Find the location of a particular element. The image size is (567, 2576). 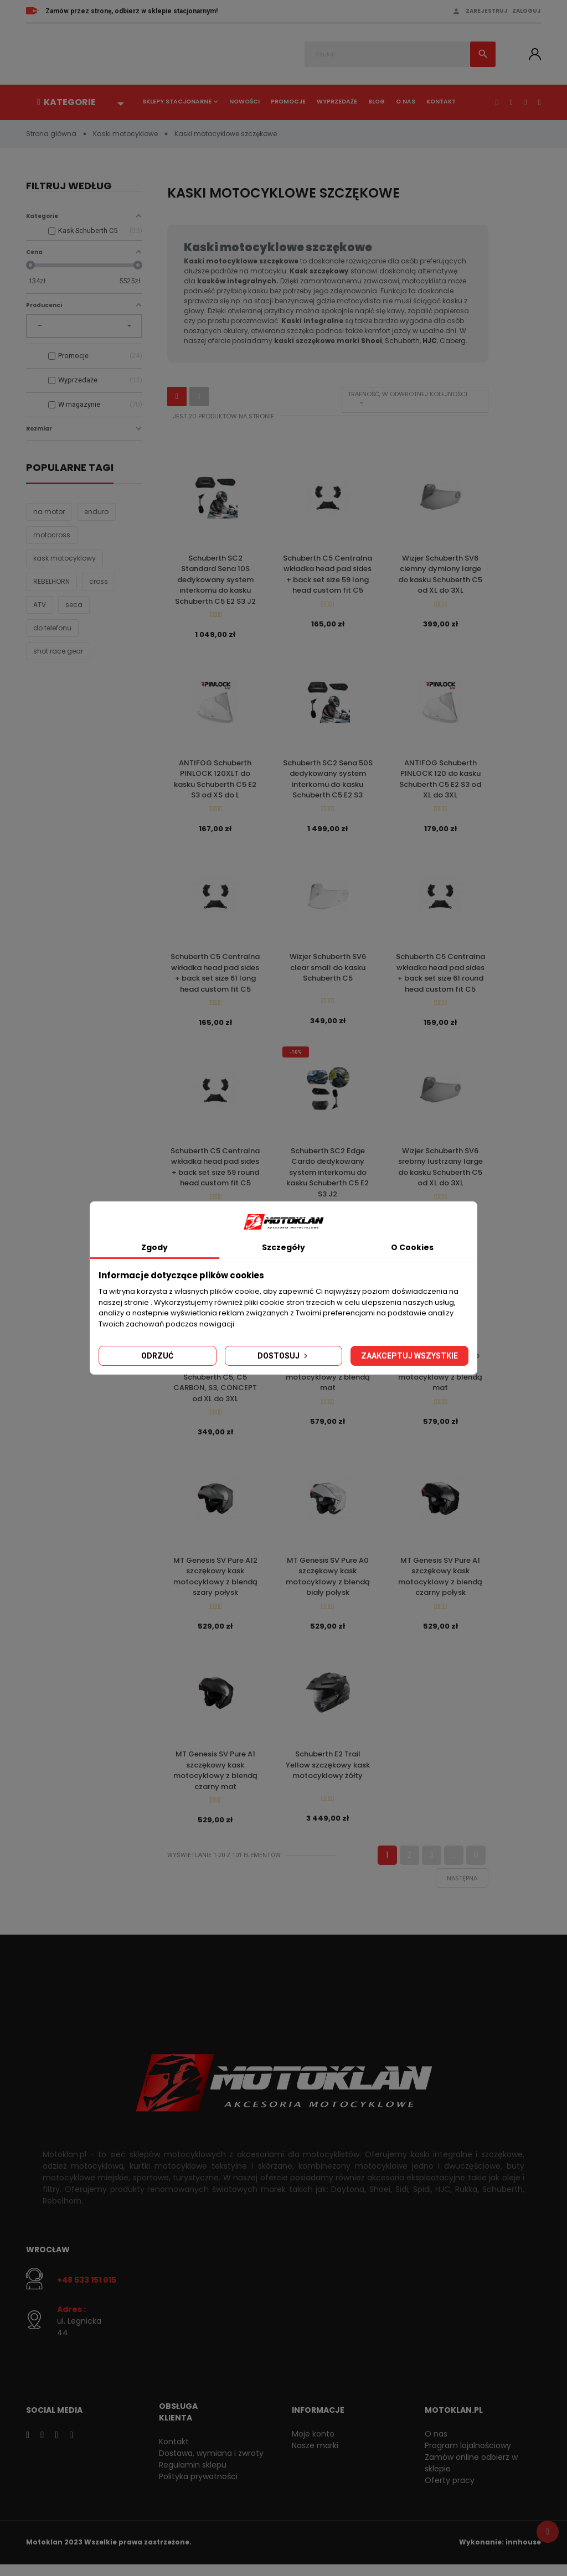

Shoei is located at coordinates (371, 340).